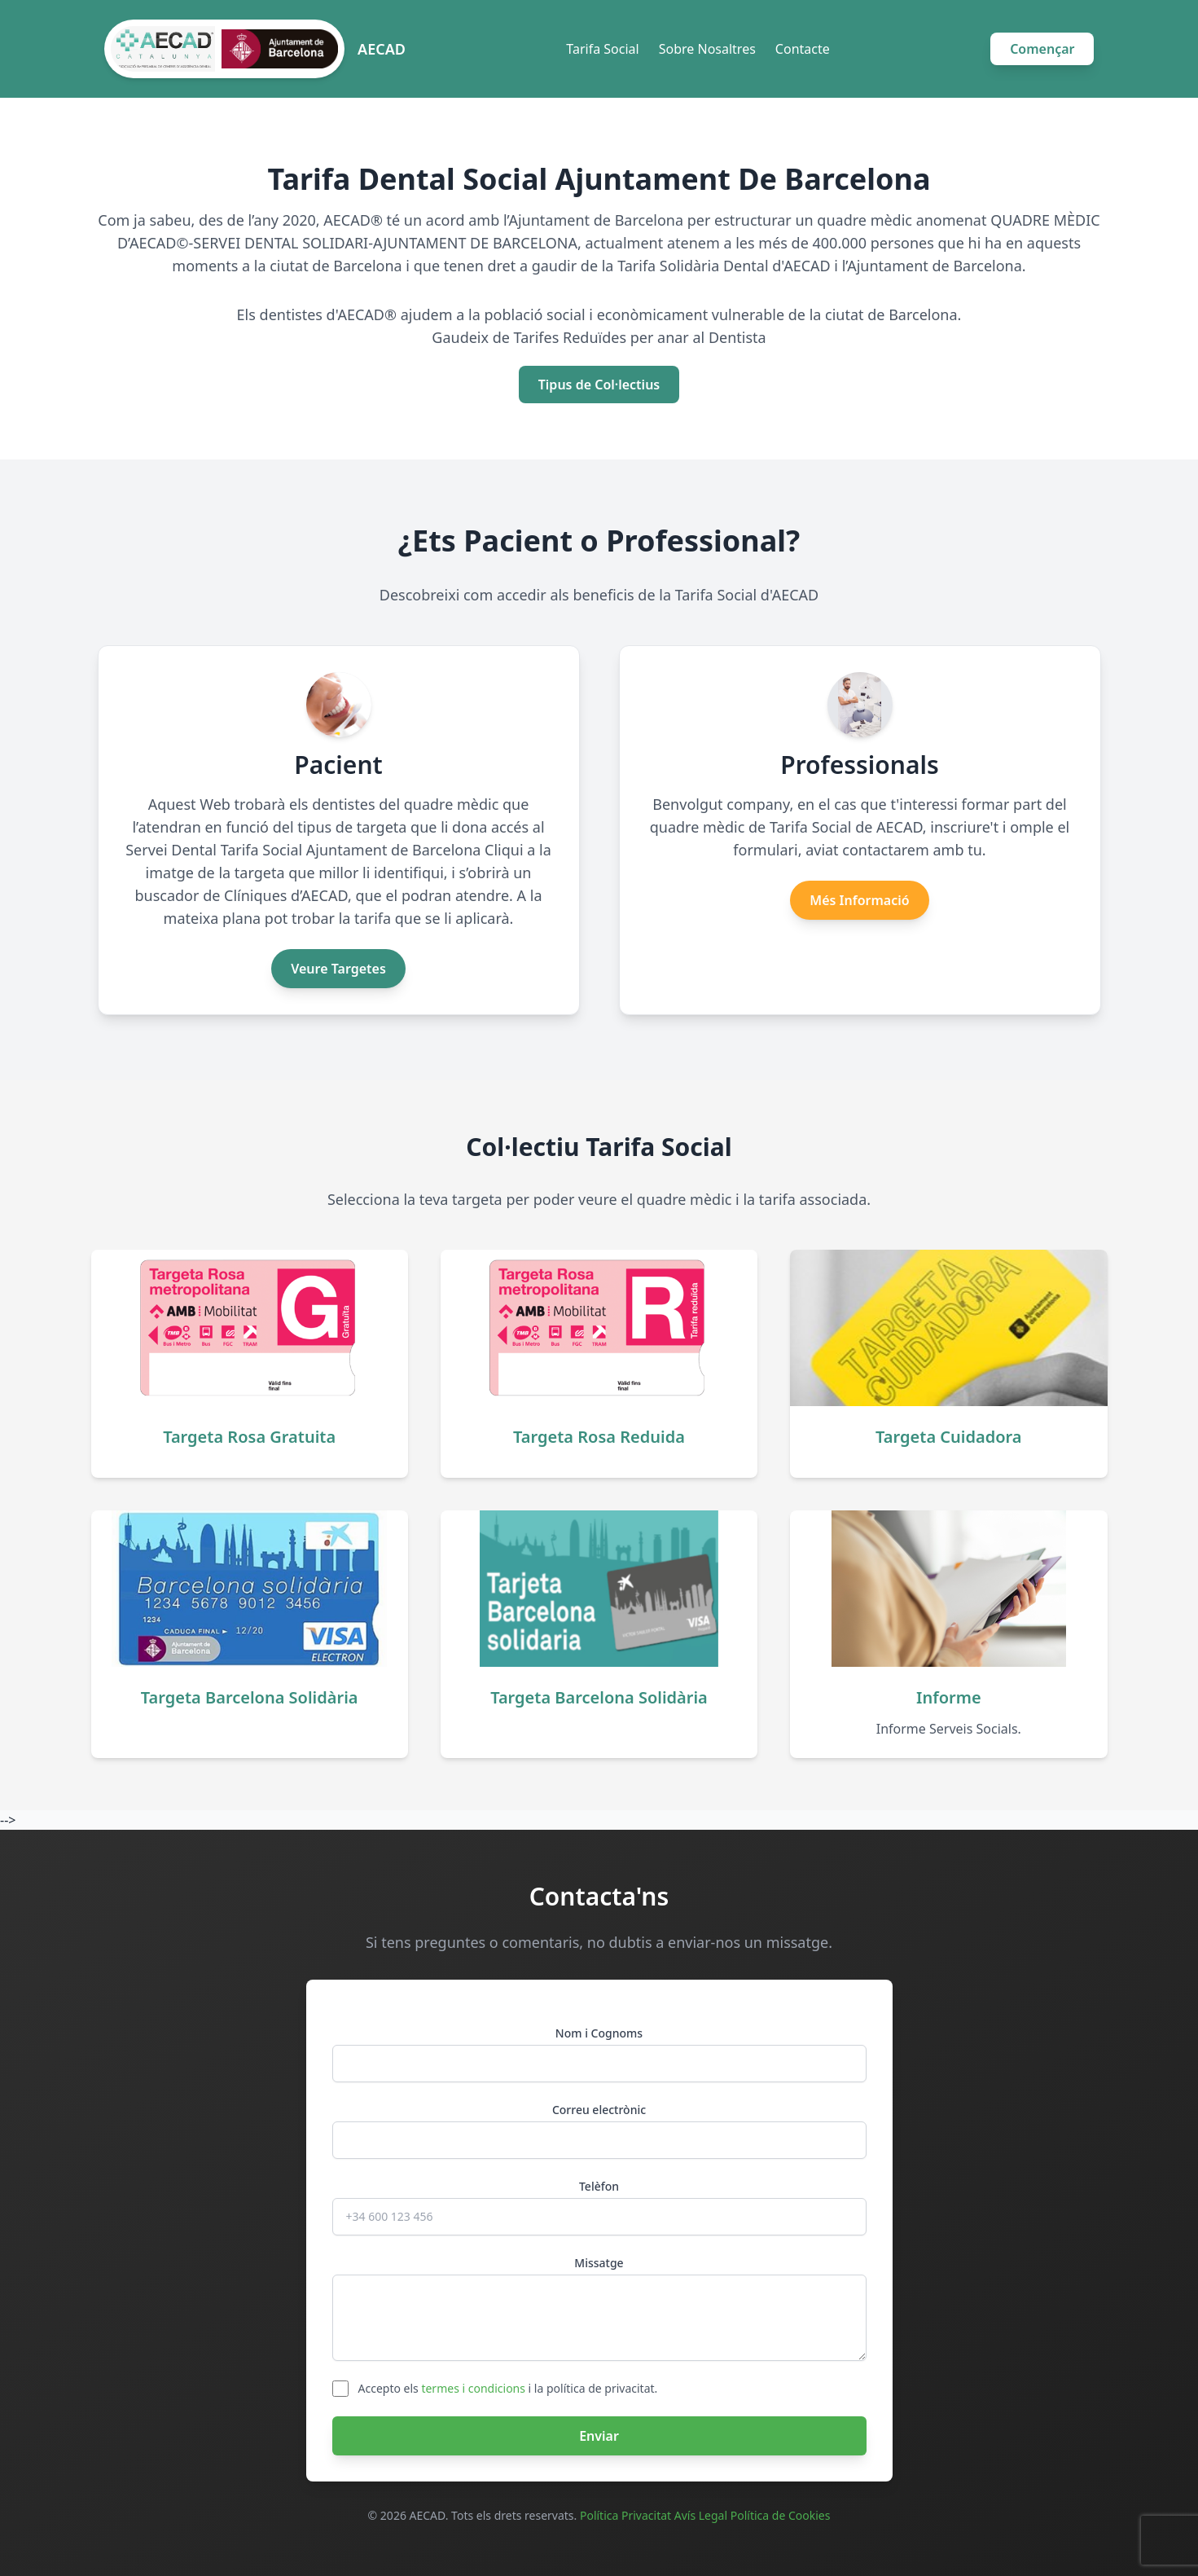 The height and width of the screenshot is (2576, 1198). What do you see at coordinates (859, 900) in the screenshot?
I see `Més Informació` at bounding box center [859, 900].